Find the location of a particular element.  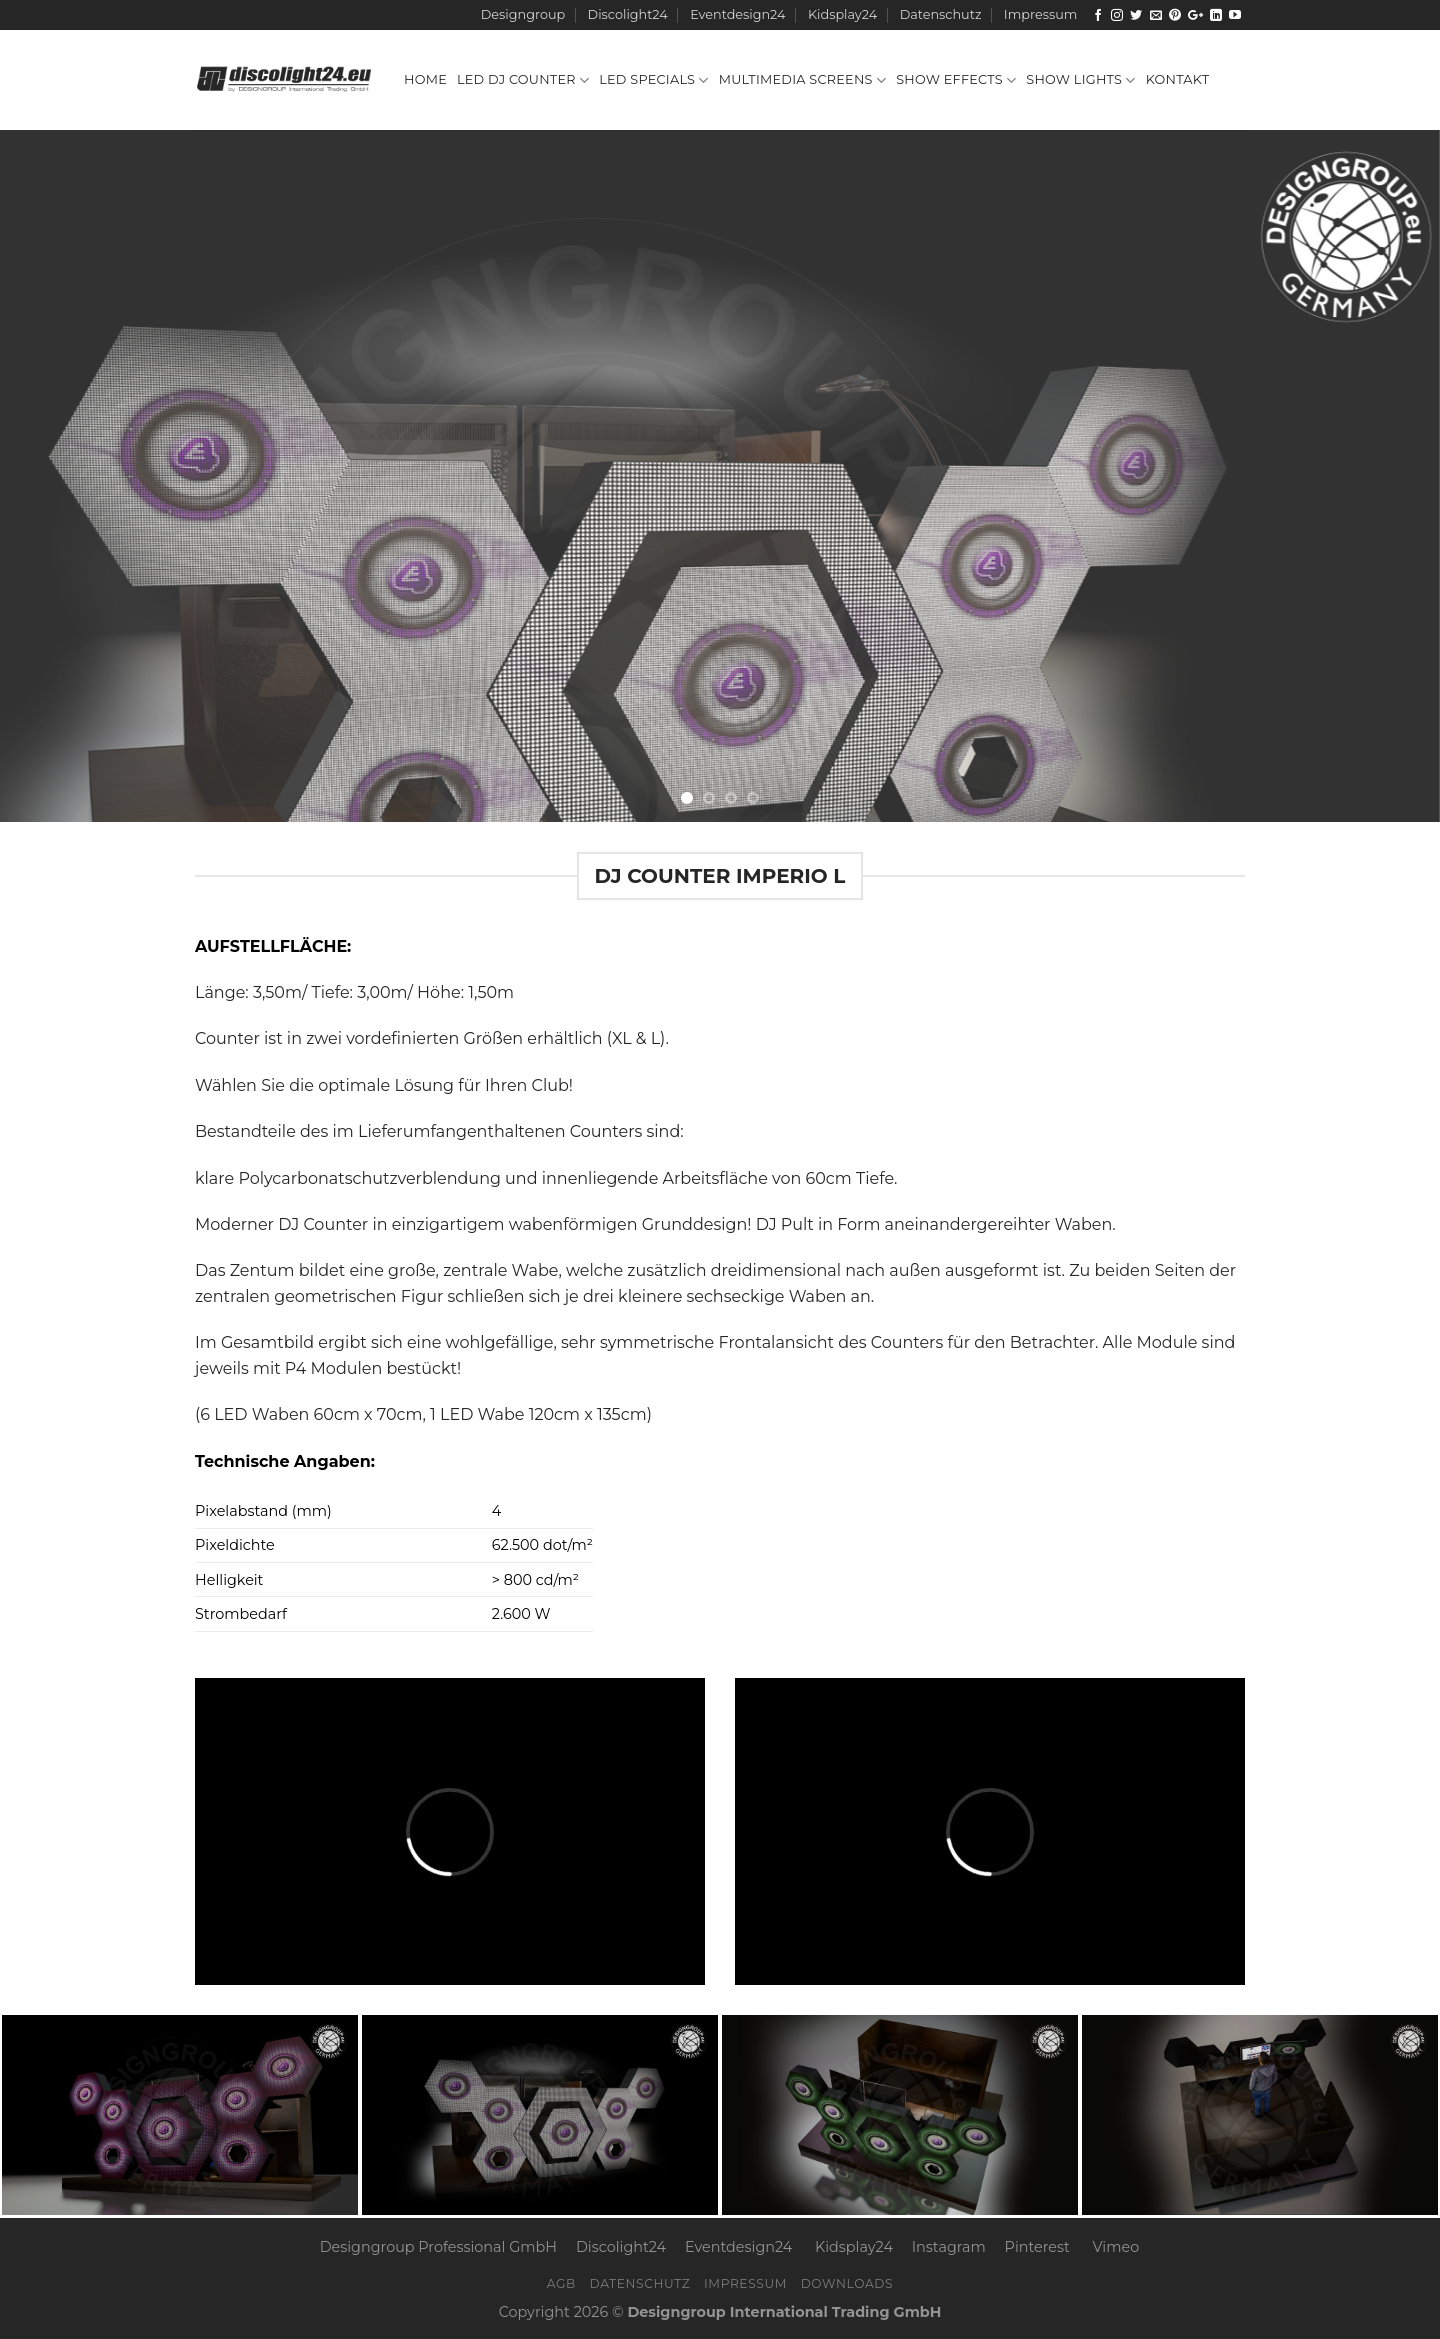

Kidsplay24 is located at coordinates (842, 14).